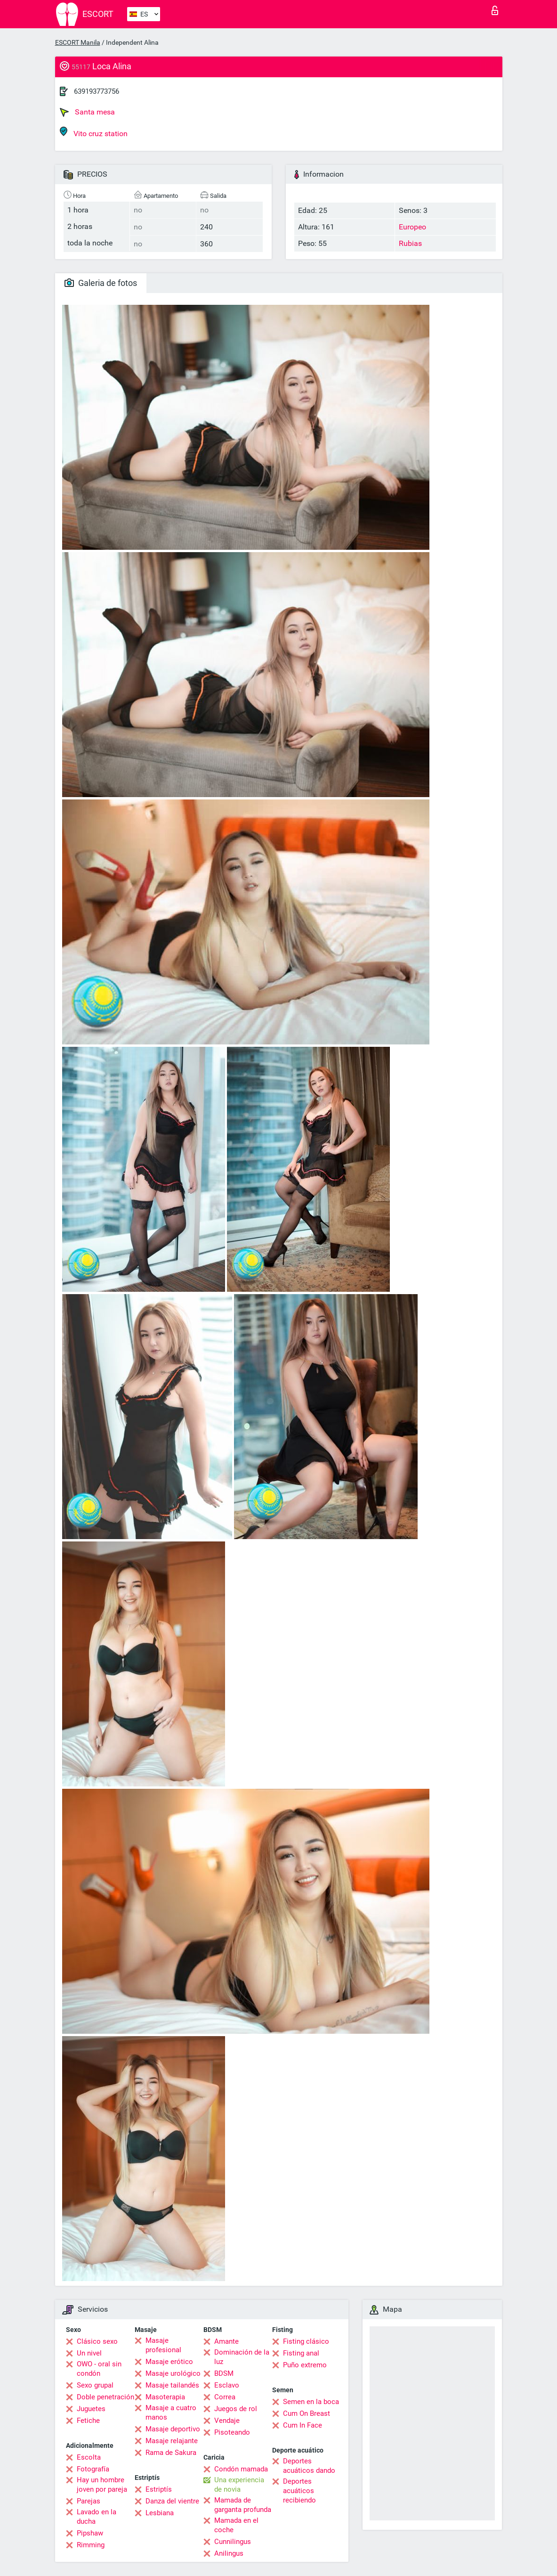  I want to click on Rimming, so click(91, 2545).